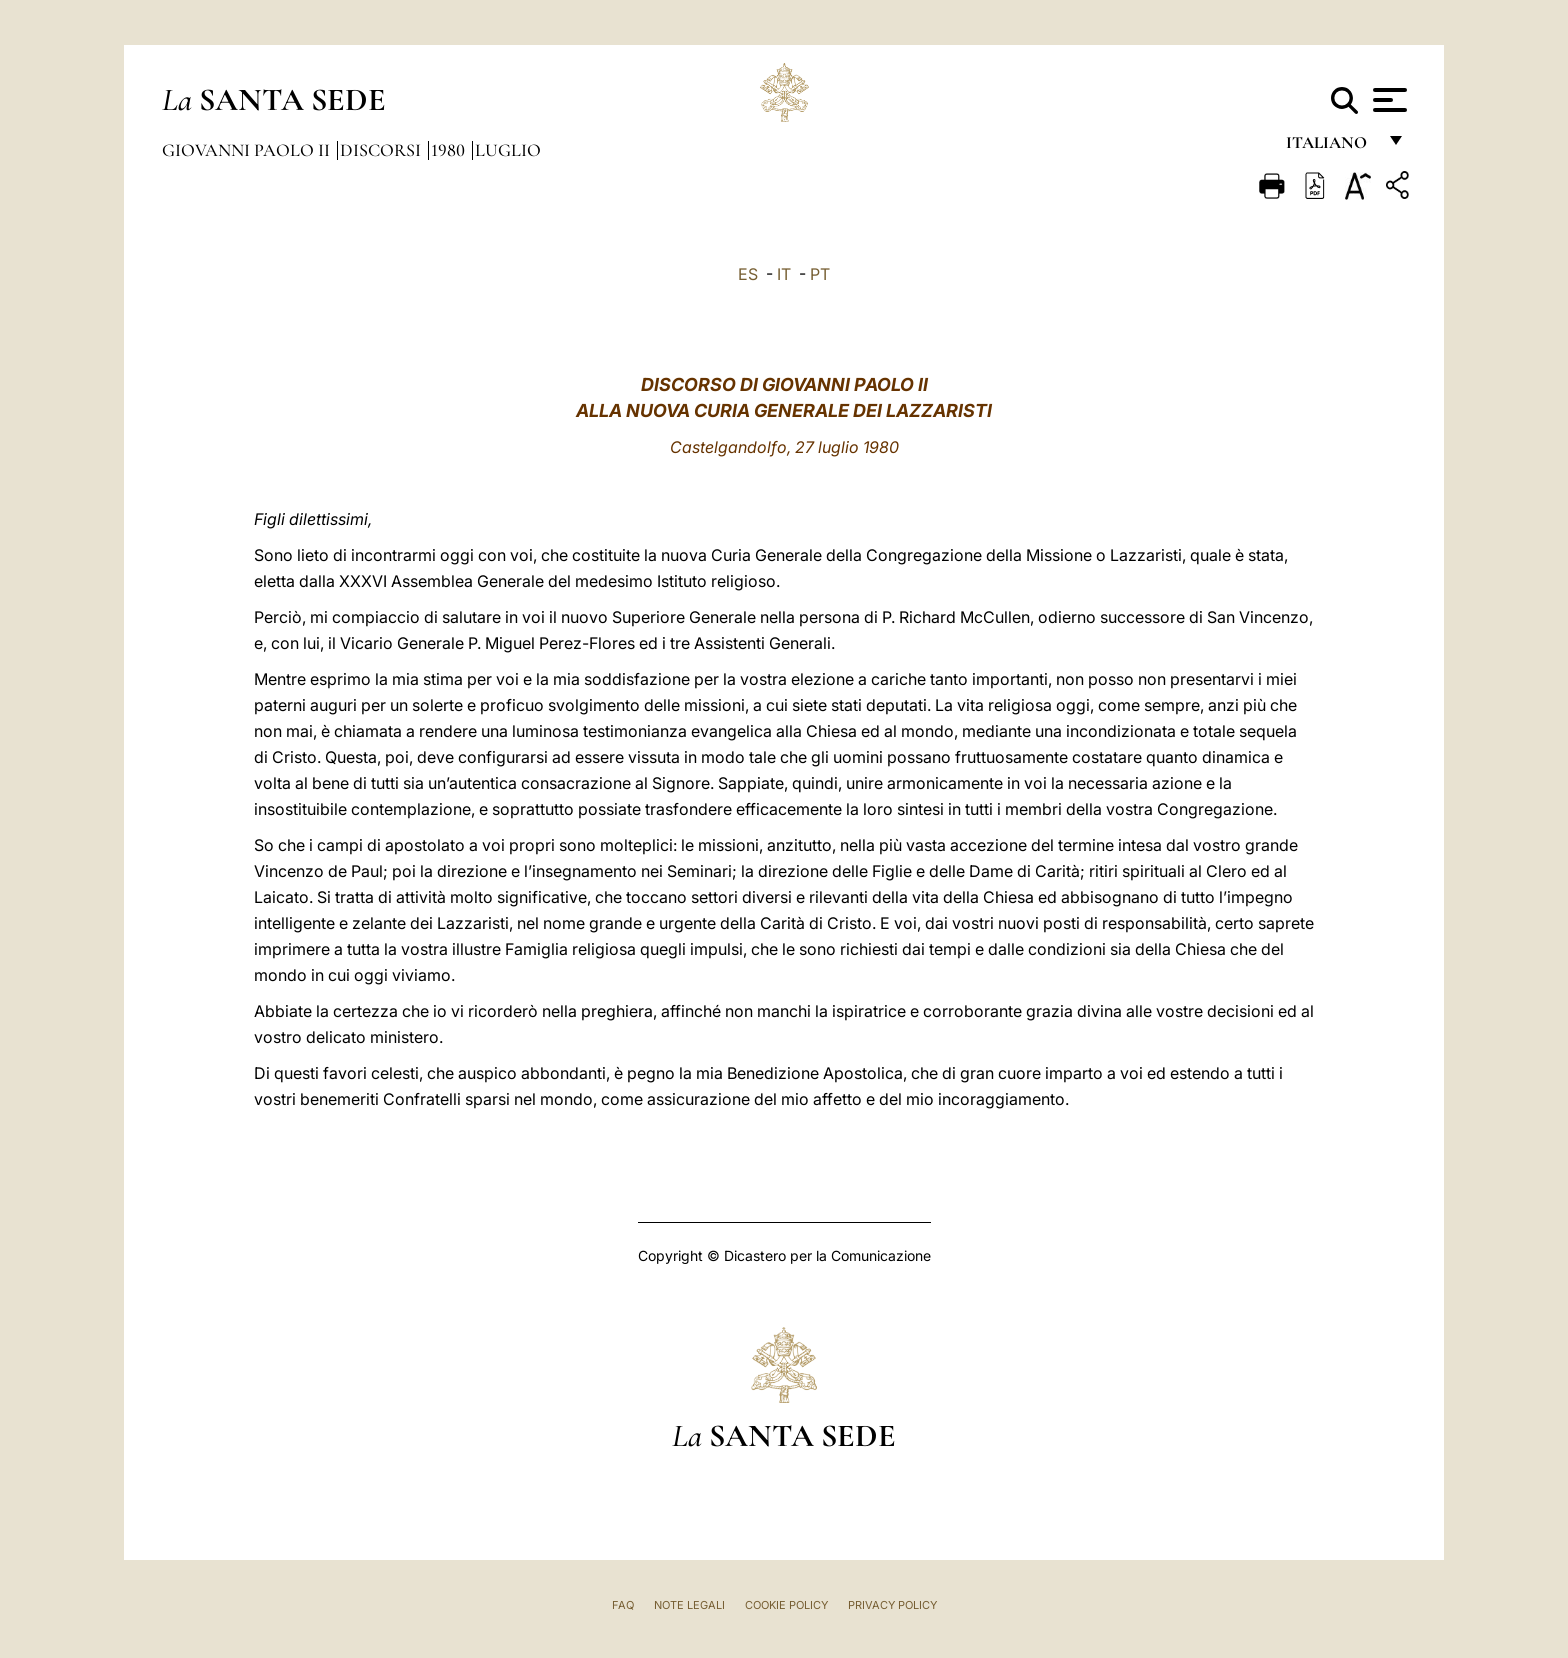  Describe the element at coordinates (508, 150) in the screenshot. I see `Luglio` at that location.